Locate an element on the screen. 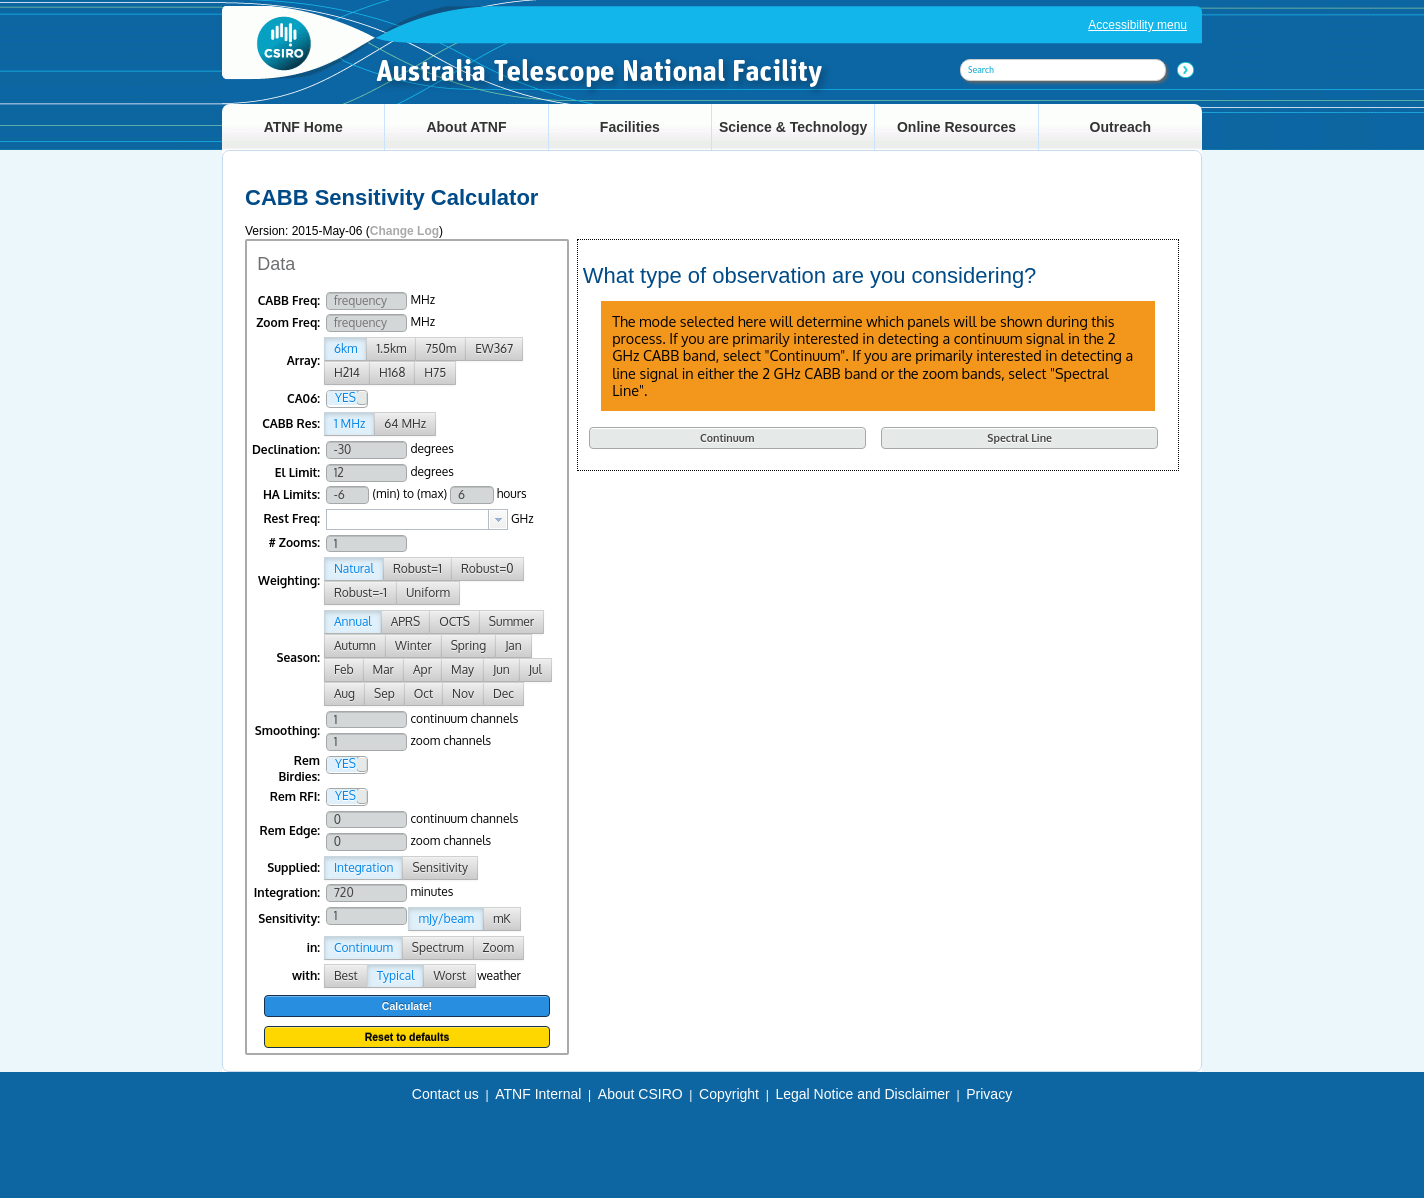 Image resolution: width=1424 pixels, height=1198 pixels. Mar is located at coordinates (383, 669).